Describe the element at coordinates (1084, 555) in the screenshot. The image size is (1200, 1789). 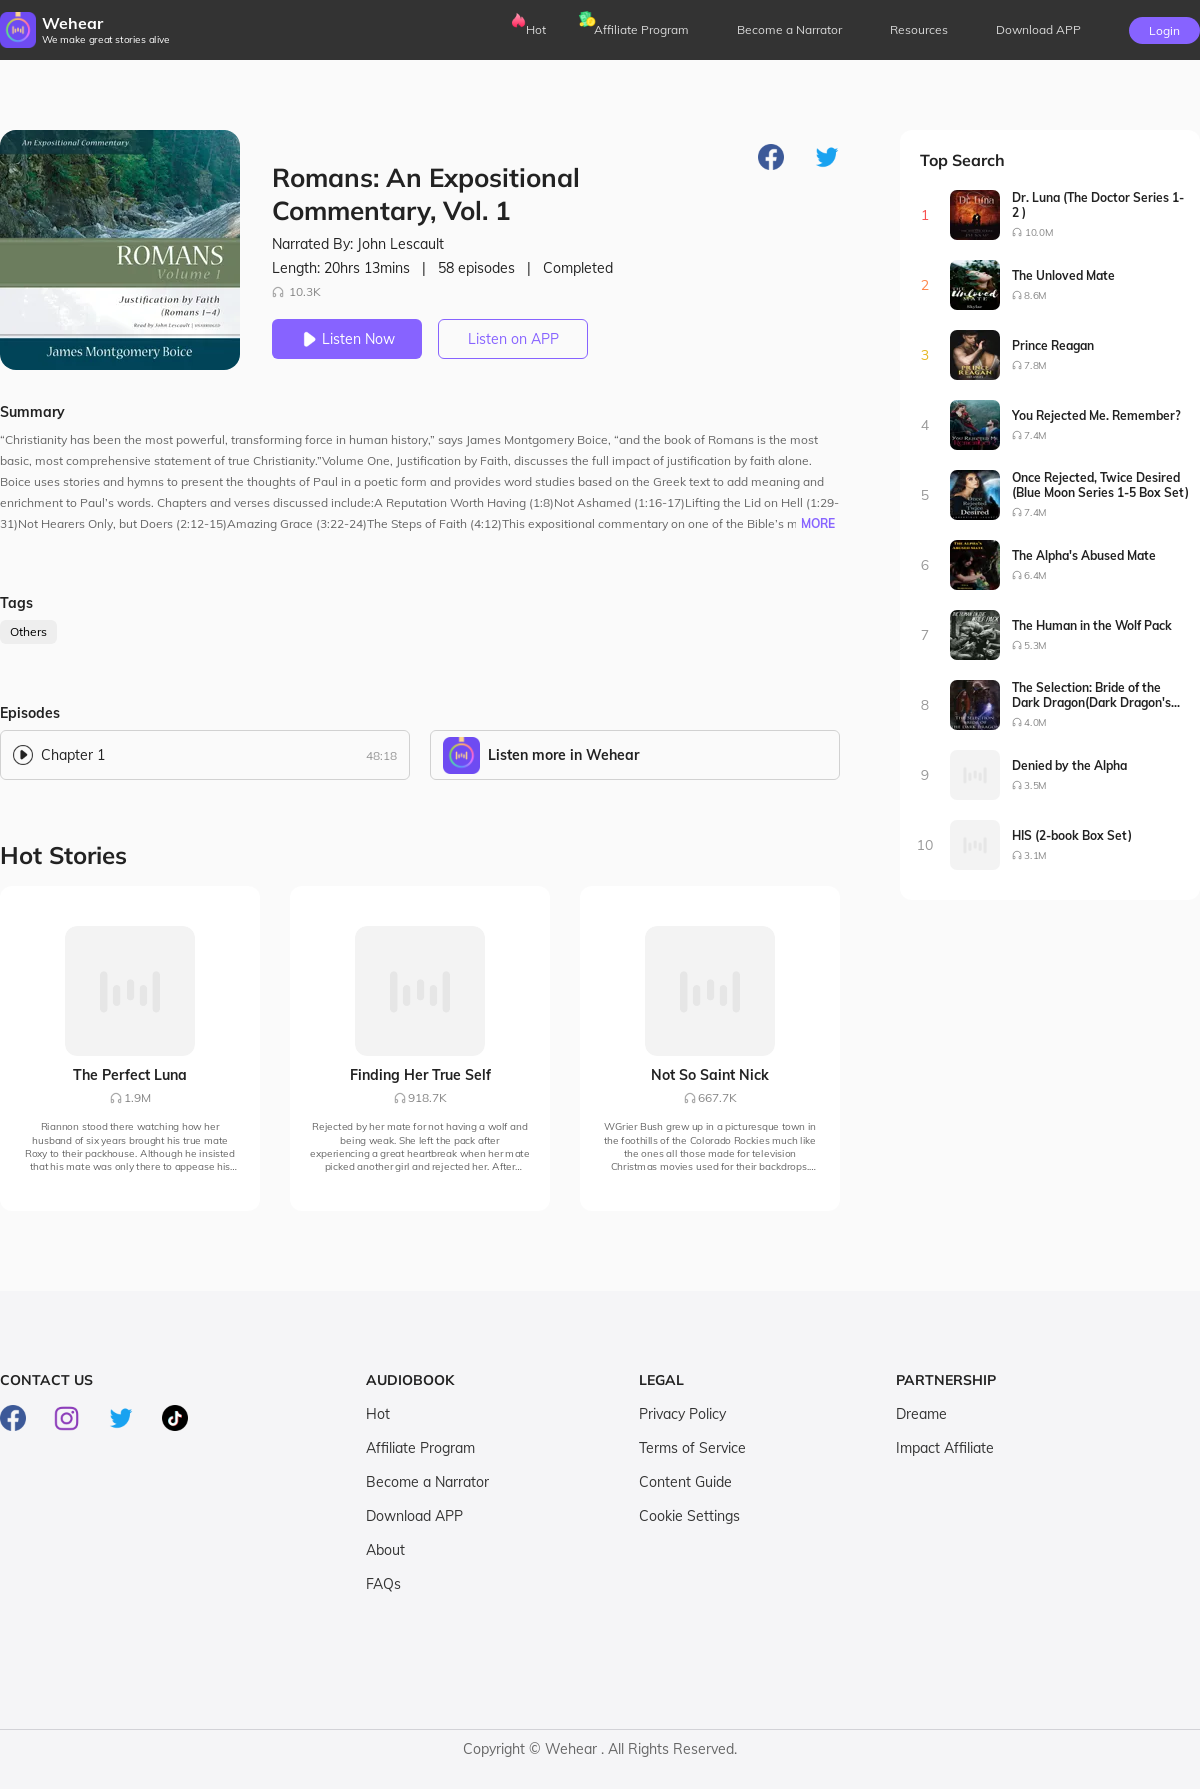
I see `The Alpha's Abused Mate` at that location.